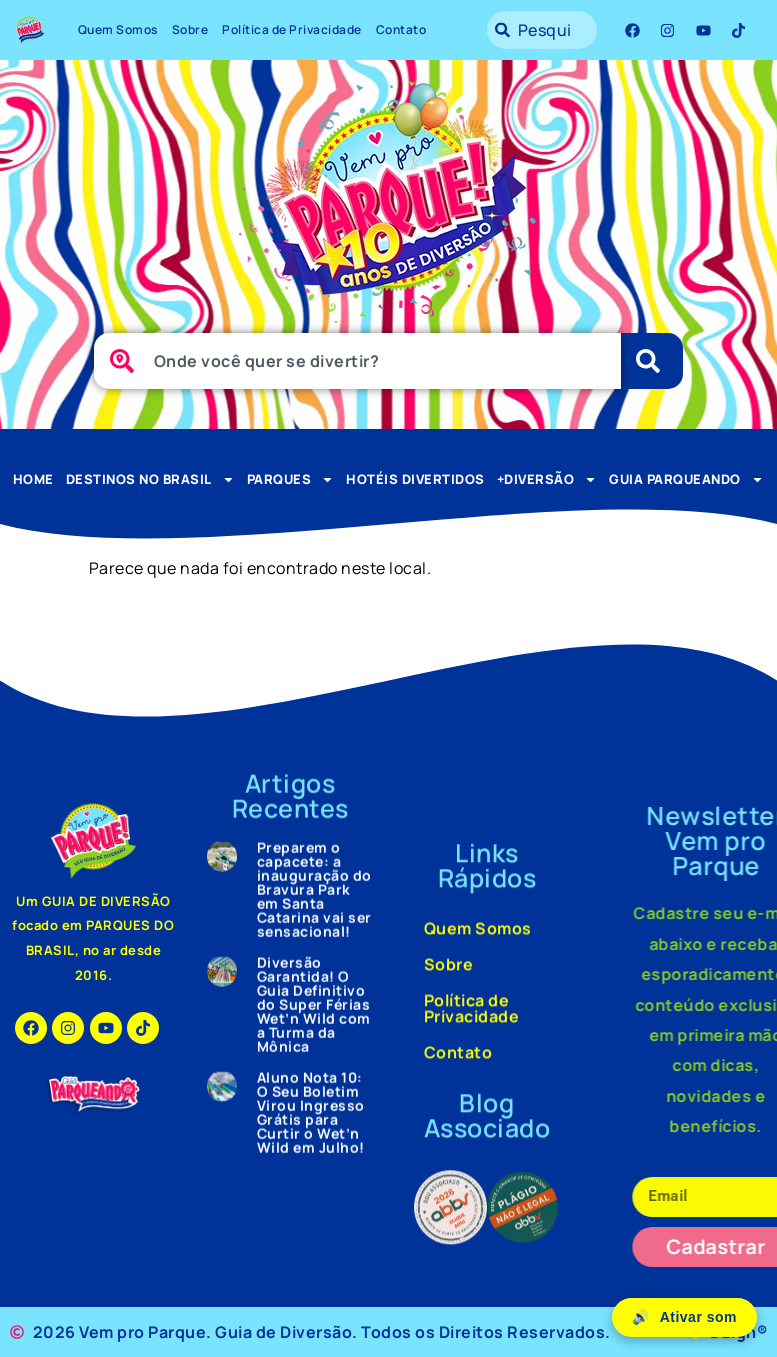 This screenshot has width=777, height=1357. Describe the element at coordinates (190, 29) in the screenshot. I see `Sobre` at that location.